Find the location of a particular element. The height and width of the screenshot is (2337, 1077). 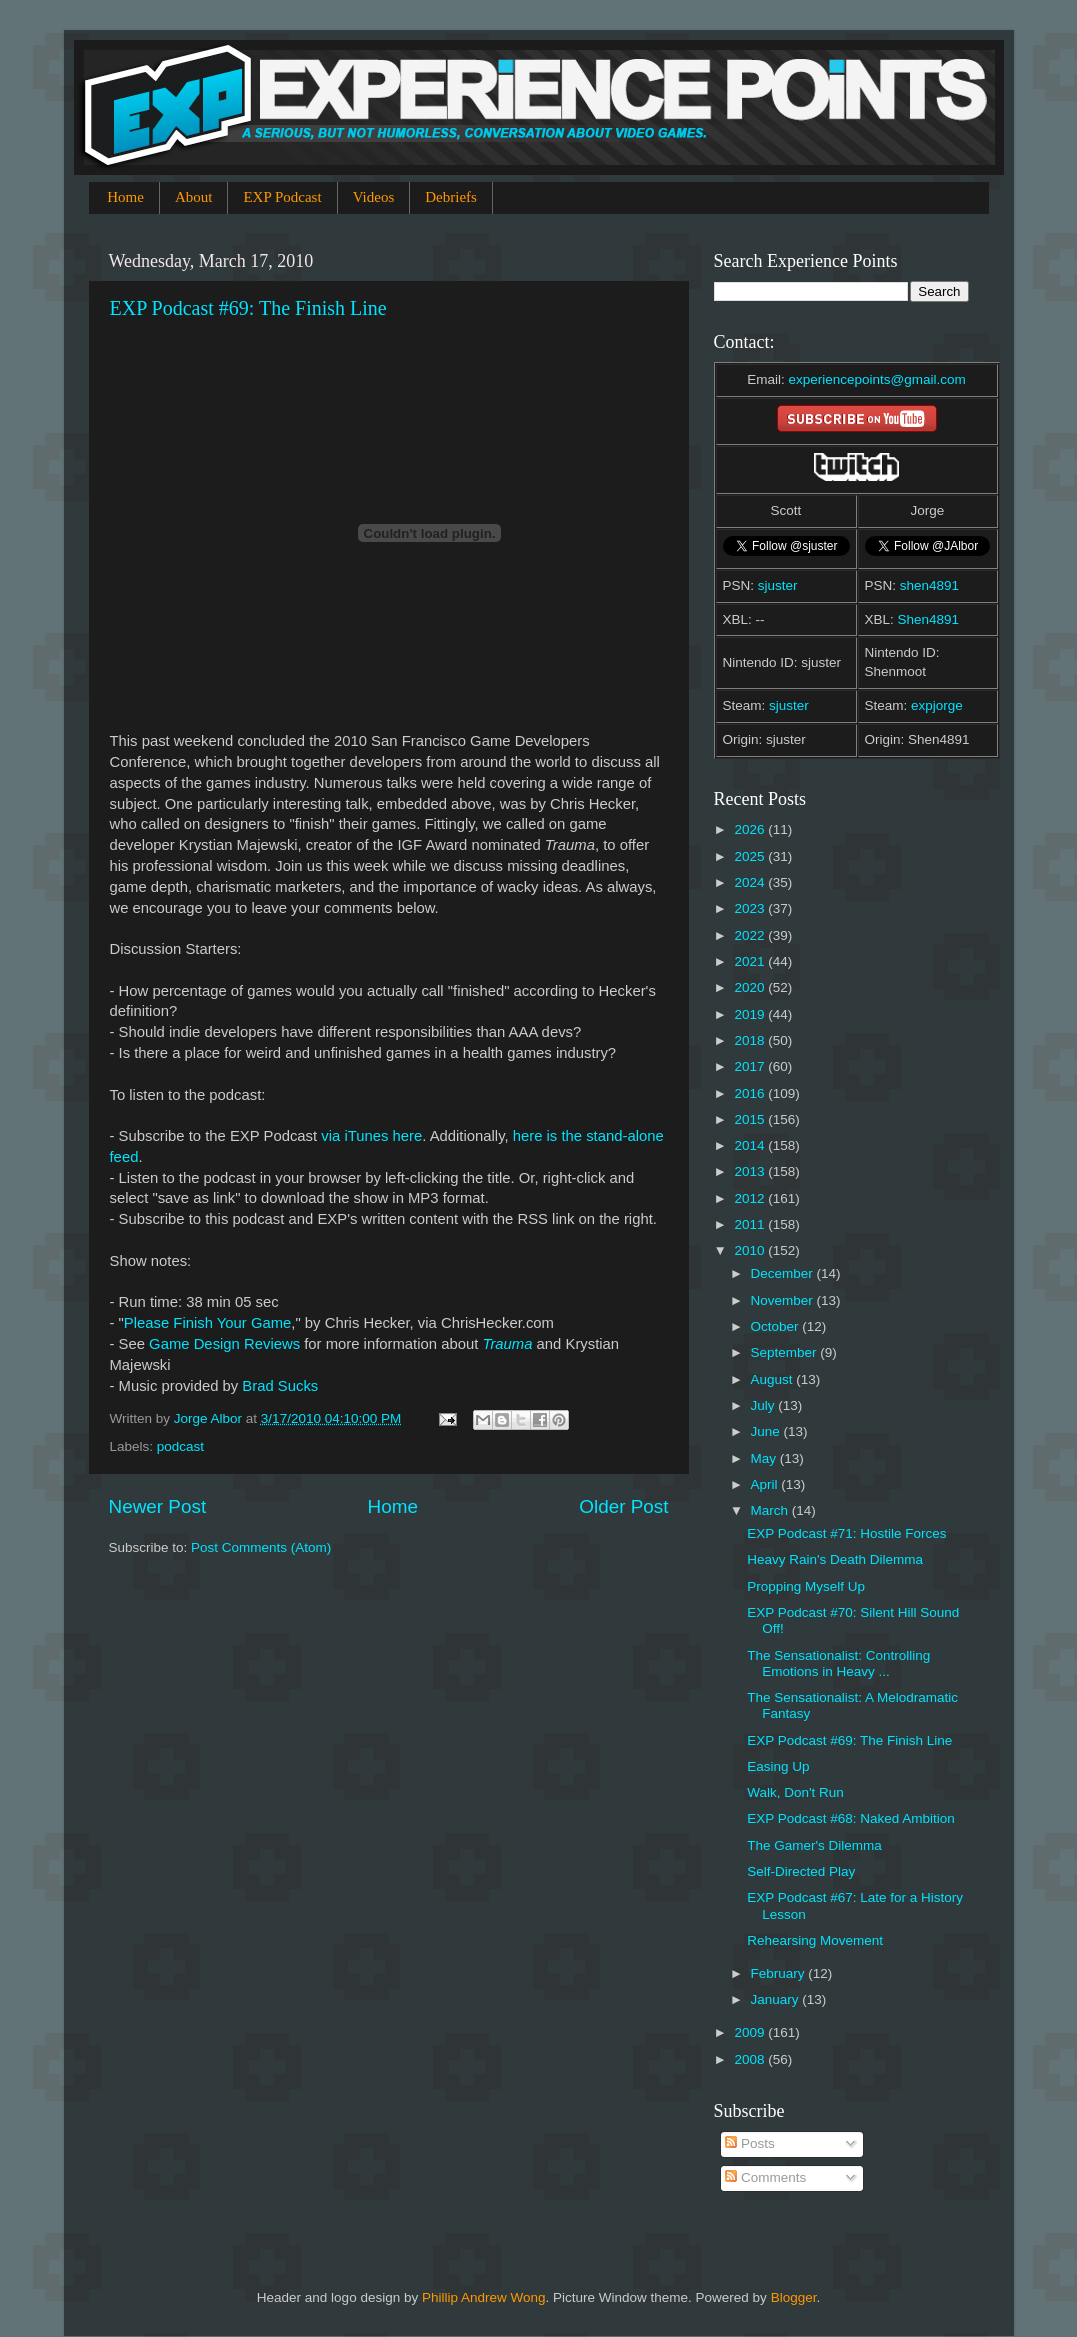

January is located at coordinates (777, 1999).